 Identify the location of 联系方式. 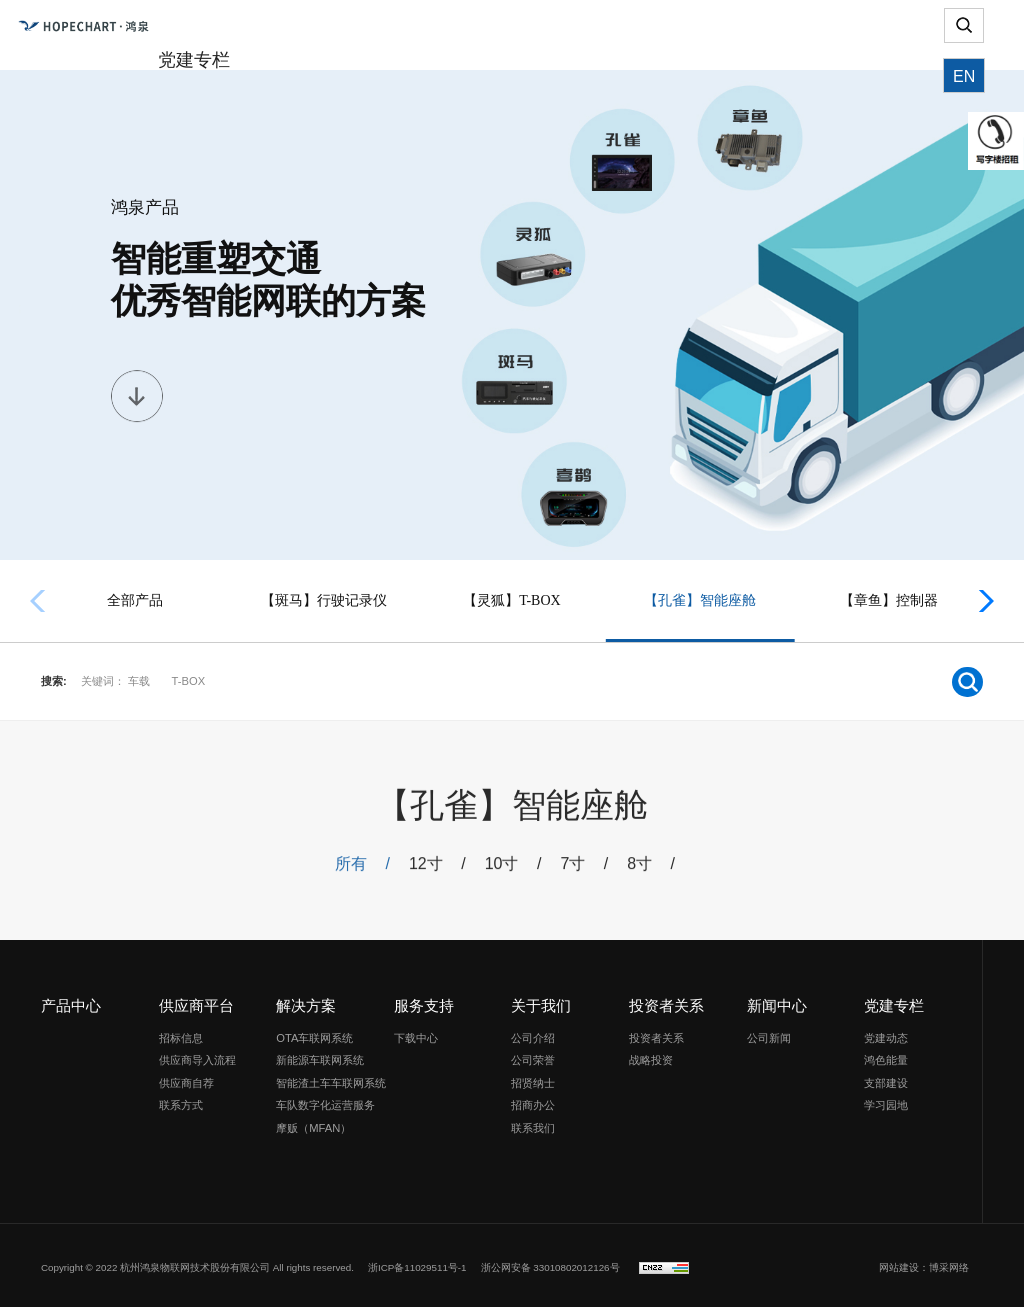
(181, 1101).